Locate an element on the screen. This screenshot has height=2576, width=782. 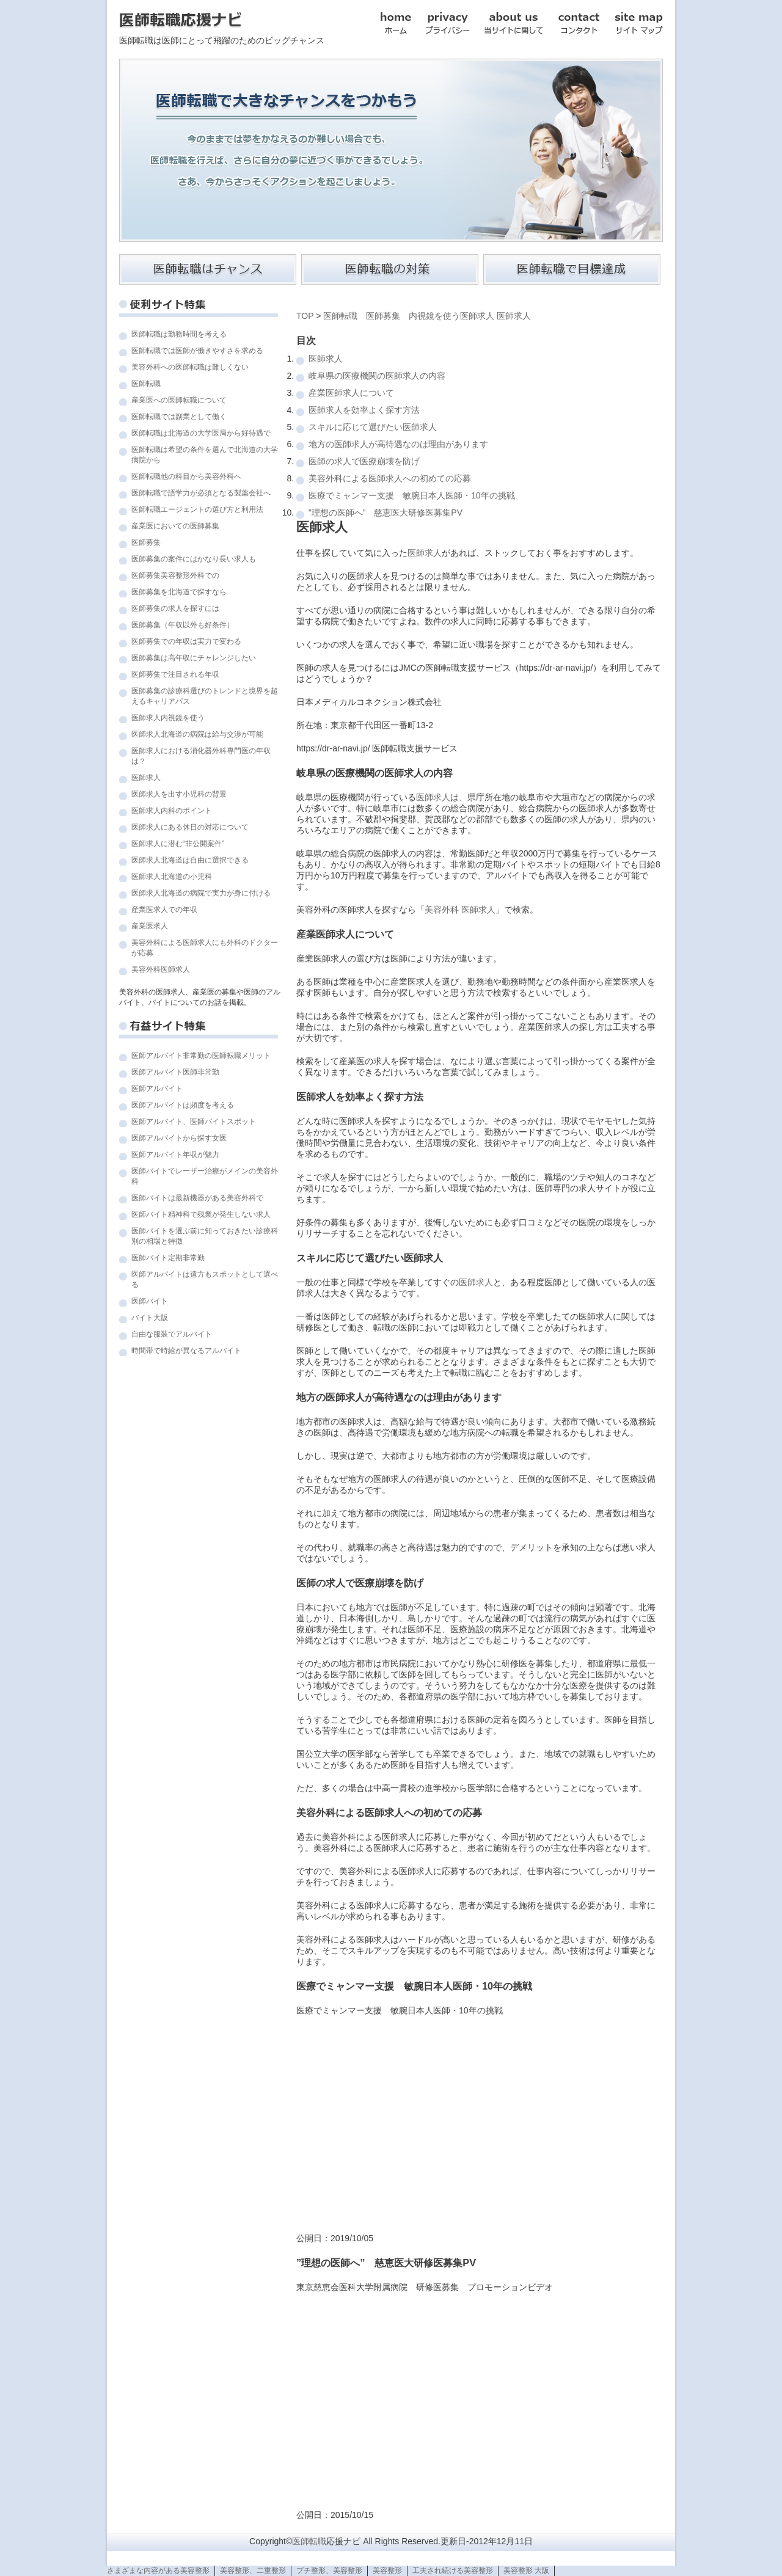
医師募集の案件にはかなり長い求人も is located at coordinates (193, 559).